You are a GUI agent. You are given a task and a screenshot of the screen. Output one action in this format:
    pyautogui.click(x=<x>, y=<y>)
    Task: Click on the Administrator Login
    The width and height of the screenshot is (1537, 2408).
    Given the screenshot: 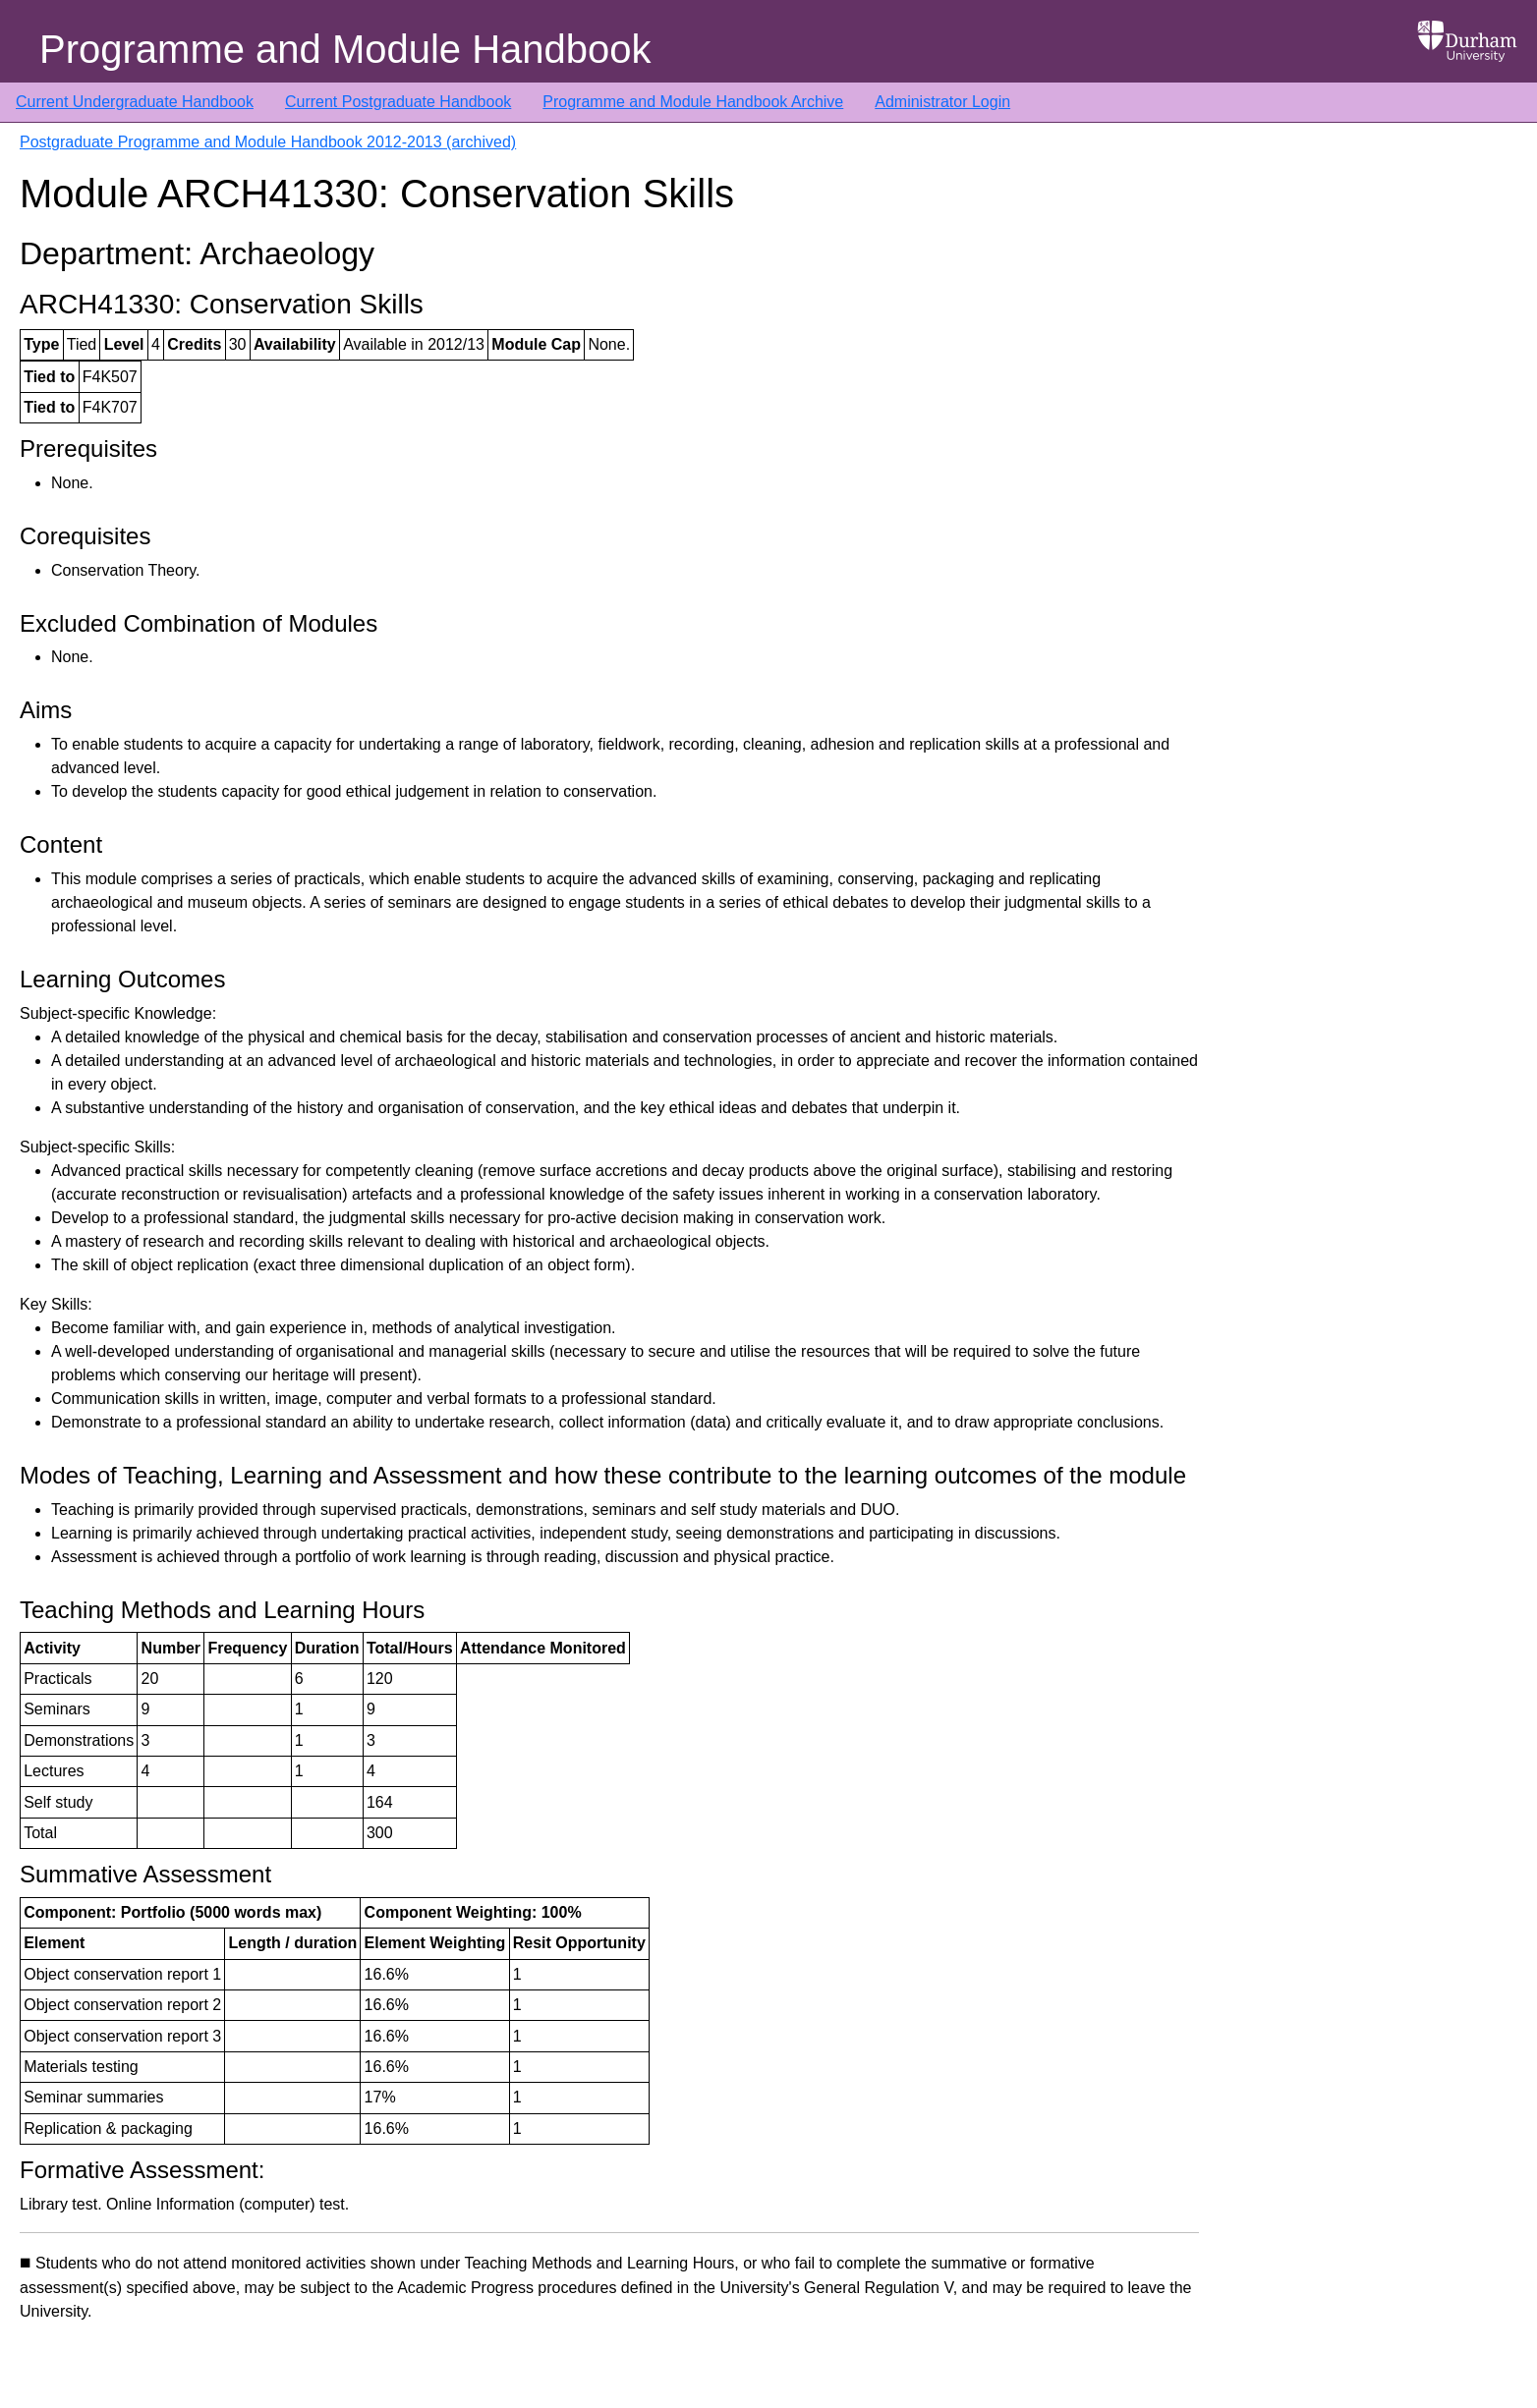 What is the action you would take?
    pyautogui.click(x=942, y=101)
    